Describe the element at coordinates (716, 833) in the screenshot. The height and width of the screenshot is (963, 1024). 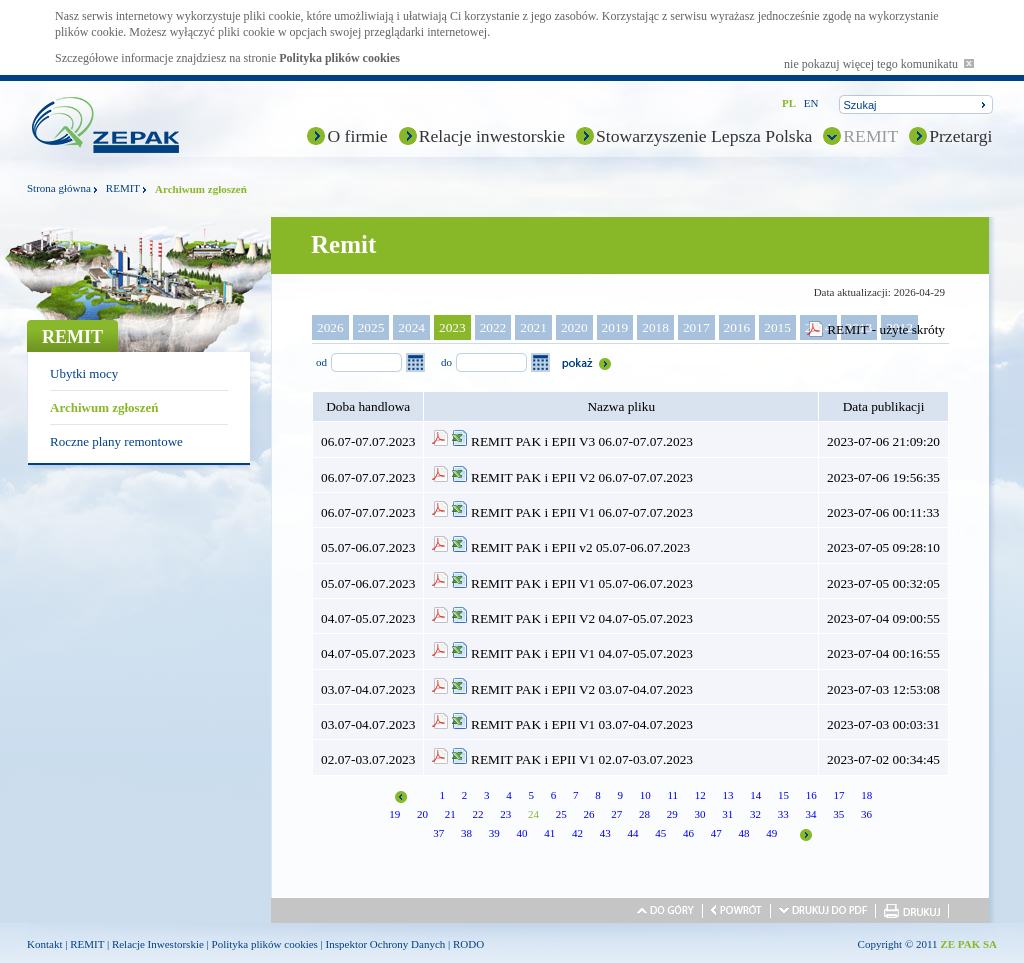
I see `47` at that location.